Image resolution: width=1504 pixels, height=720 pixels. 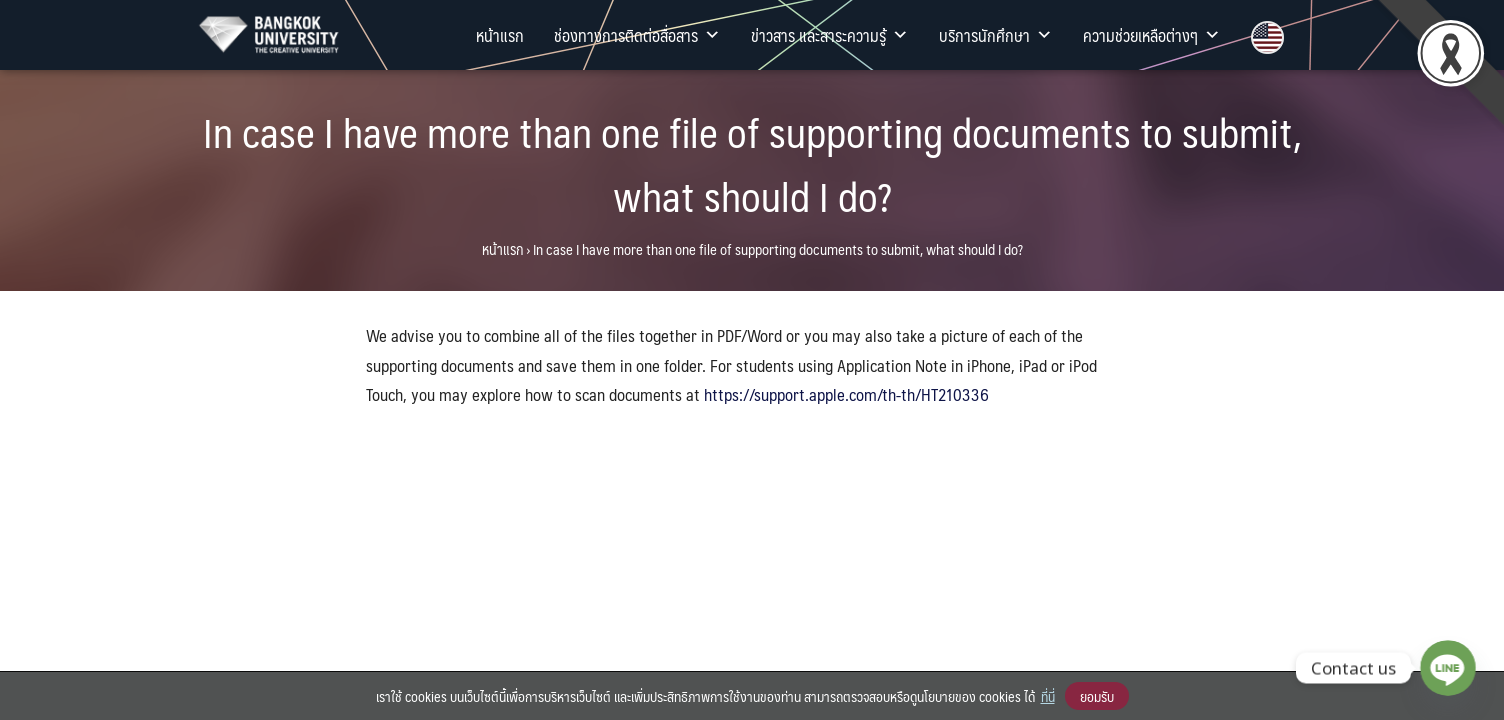 I want to click on หน้าแรก, so click(x=500, y=35).